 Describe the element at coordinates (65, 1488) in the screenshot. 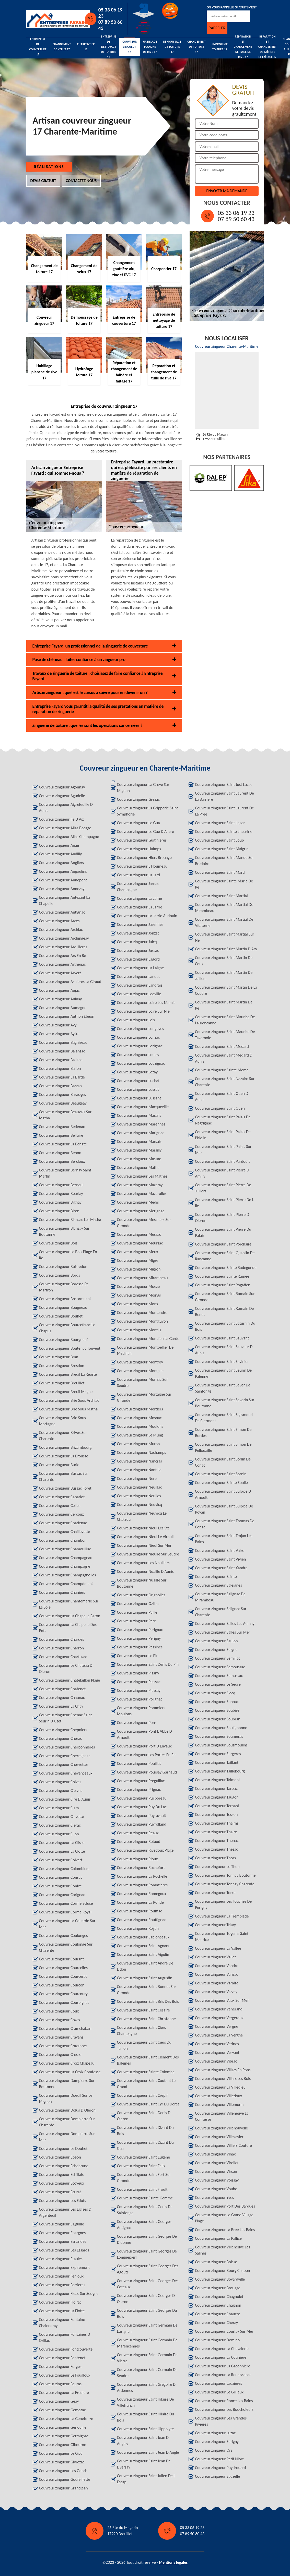

I see `Couvreur zingueur Bussac Foret` at that location.